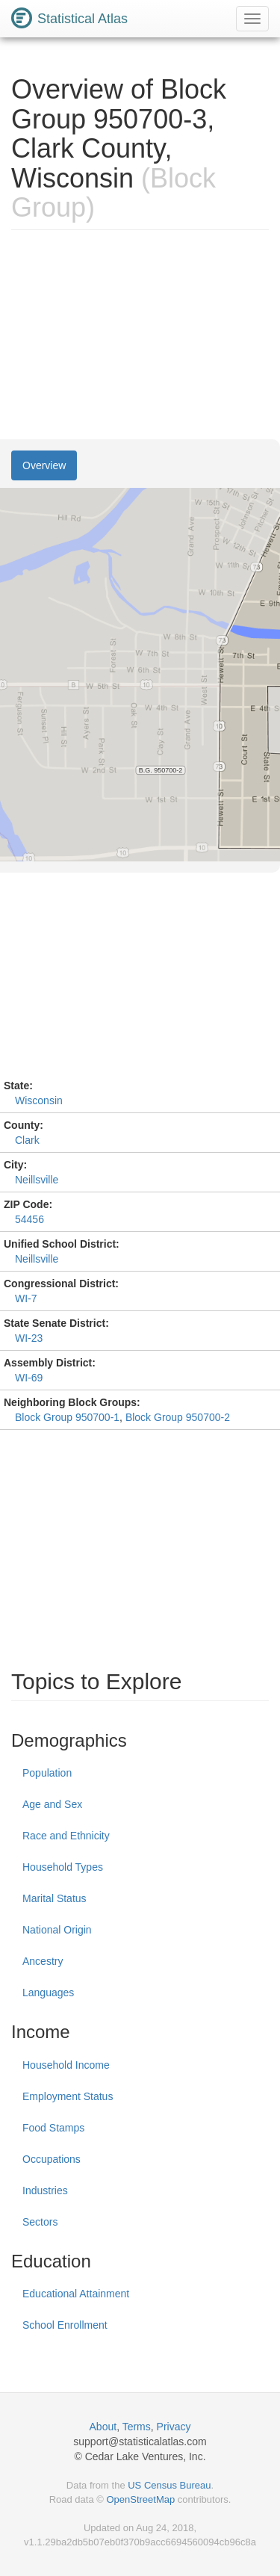  What do you see at coordinates (44, 465) in the screenshot?
I see `Overview` at bounding box center [44, 465].